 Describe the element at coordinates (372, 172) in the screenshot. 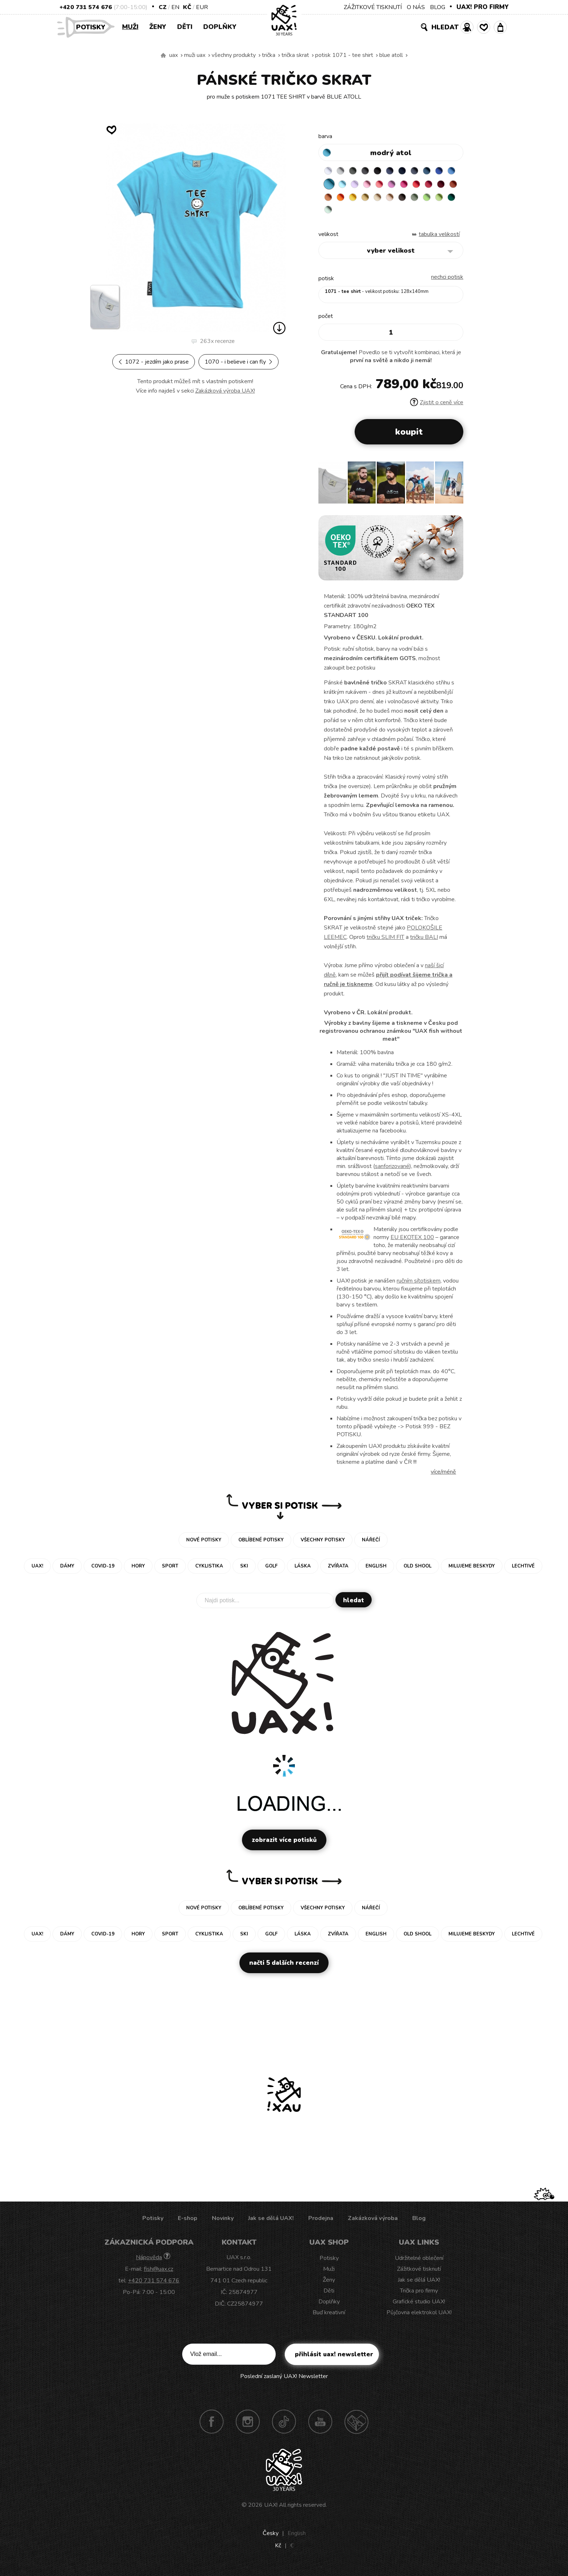

I see `GRAFIT` at that location.